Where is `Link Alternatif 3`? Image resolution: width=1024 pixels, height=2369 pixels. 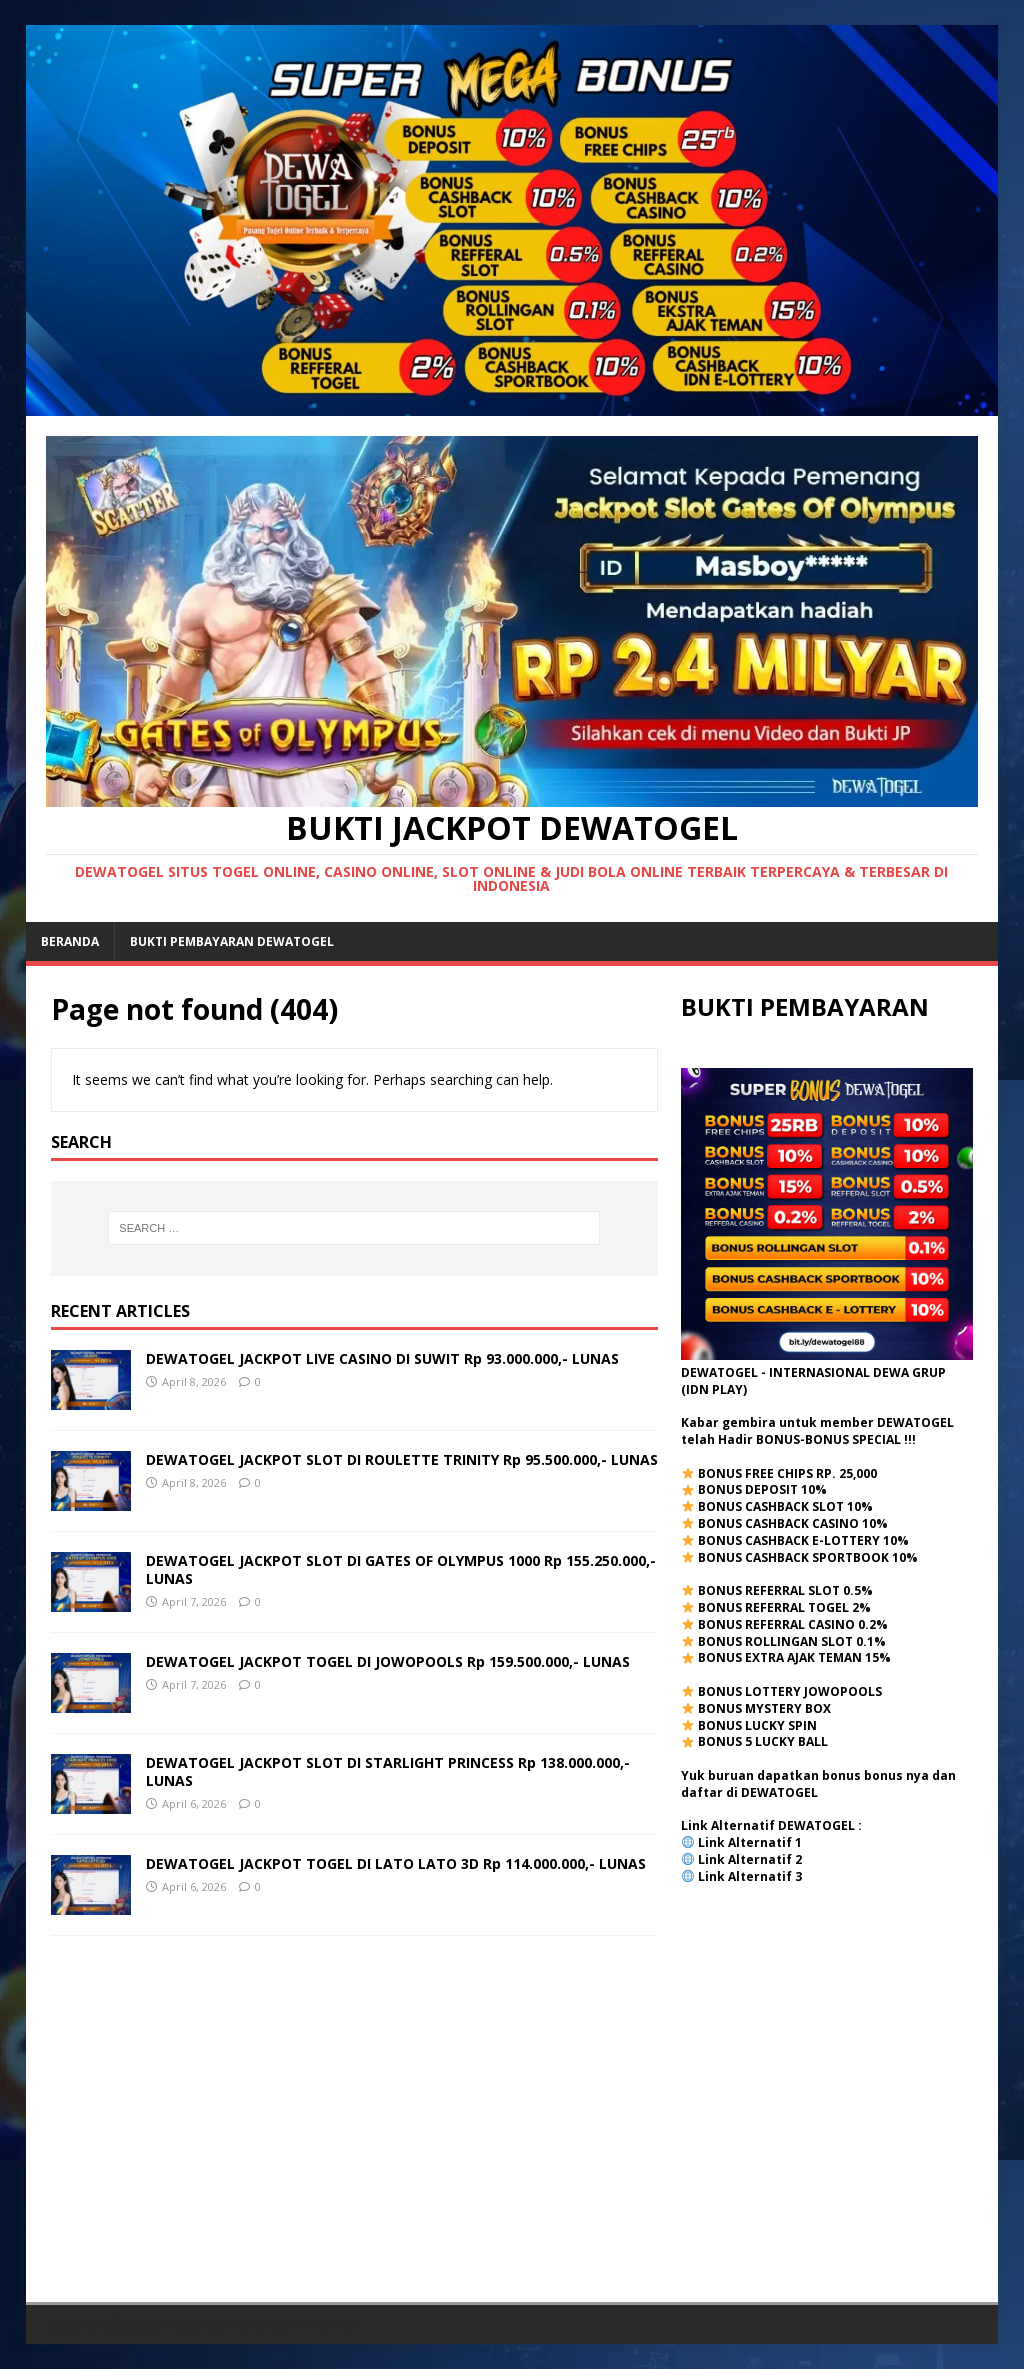
Link Alternatif 3 is located at coordinates (750, 1876).